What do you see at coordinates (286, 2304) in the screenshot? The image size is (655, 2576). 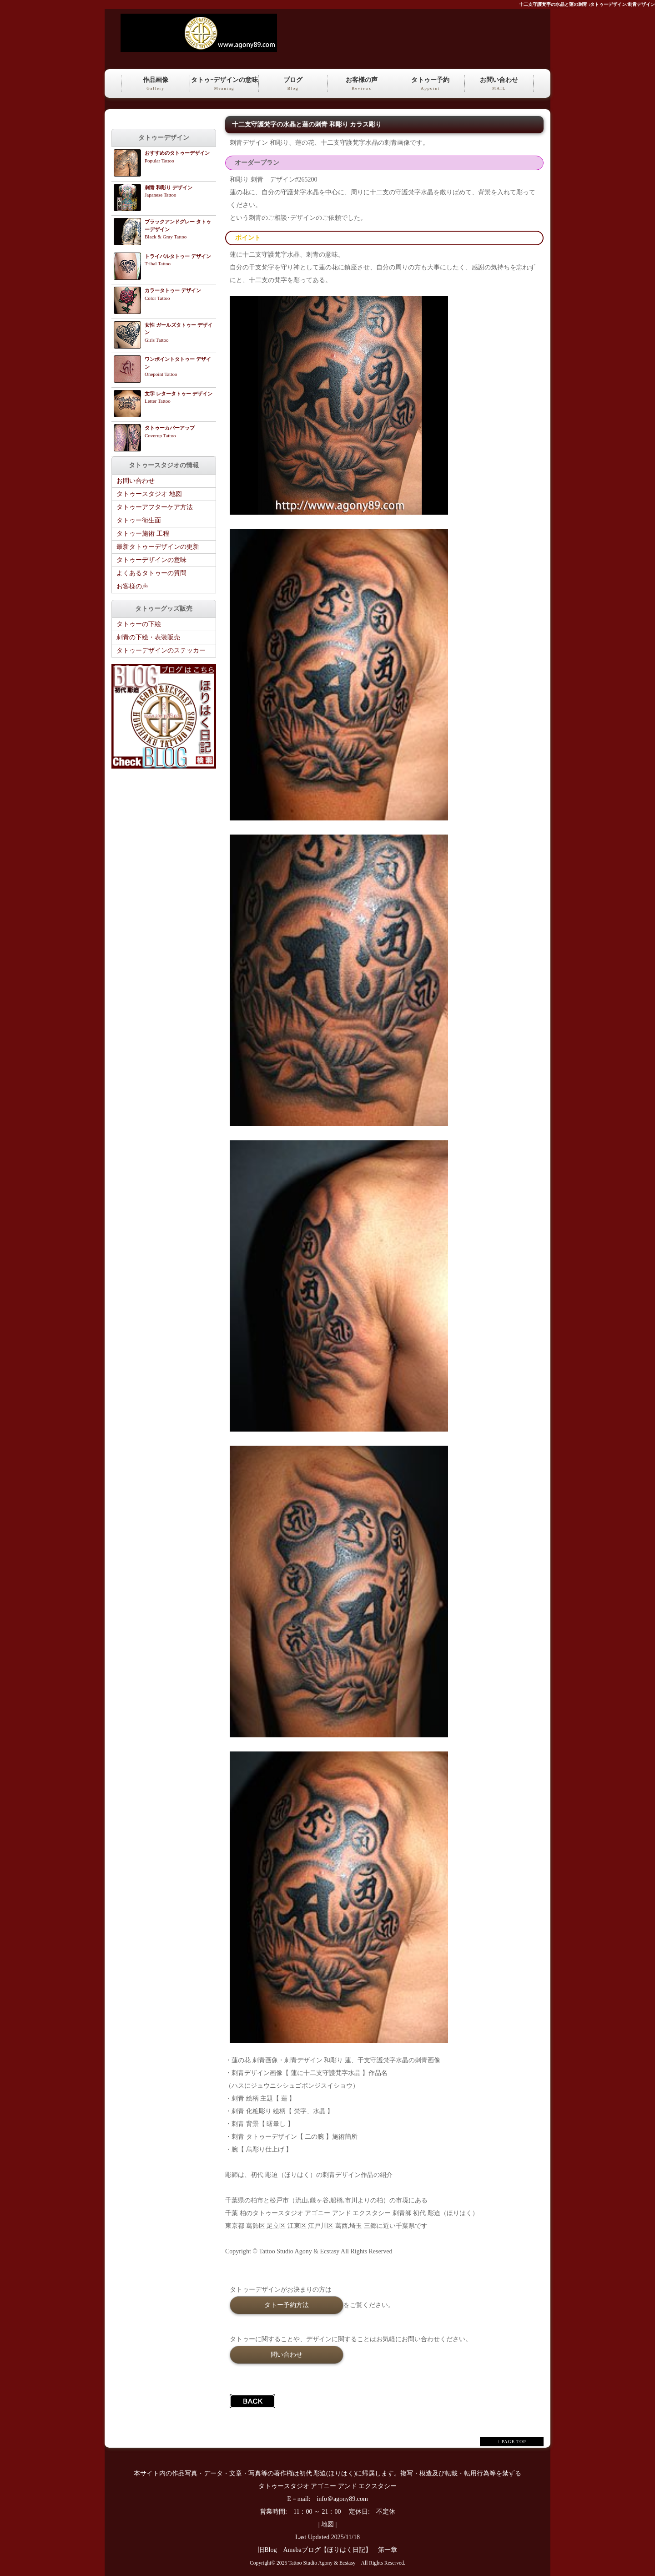 I see `タトー予約方法` at bounding box center [286, 2304].